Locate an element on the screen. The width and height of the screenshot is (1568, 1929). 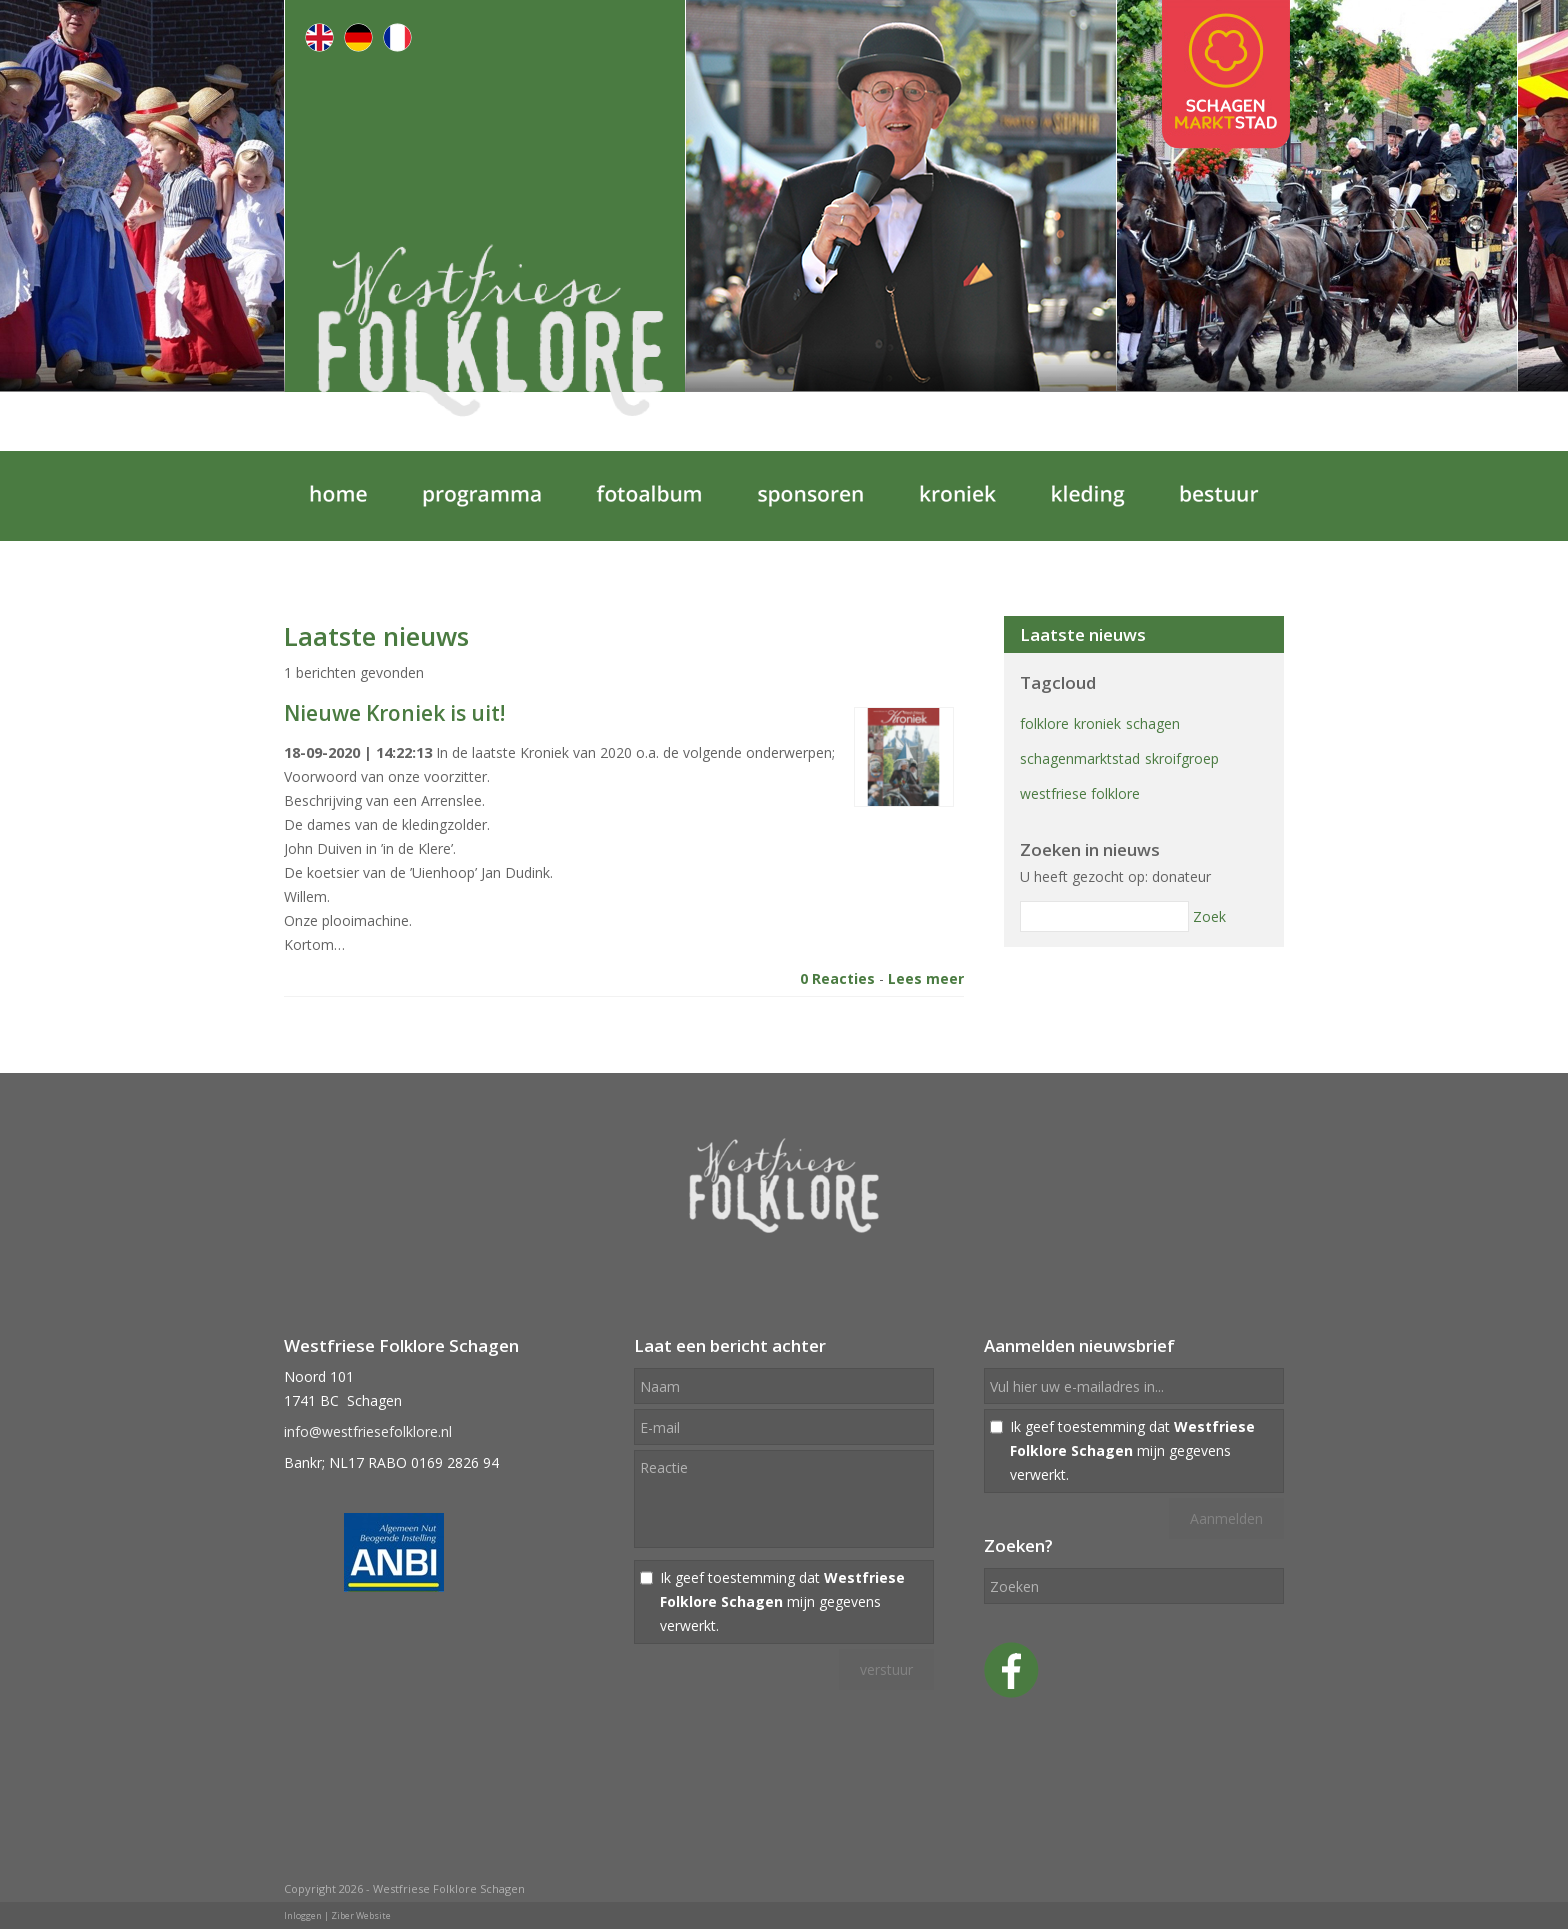
info@westfriesefolklore.nl is located at coordinates (368, 1431).